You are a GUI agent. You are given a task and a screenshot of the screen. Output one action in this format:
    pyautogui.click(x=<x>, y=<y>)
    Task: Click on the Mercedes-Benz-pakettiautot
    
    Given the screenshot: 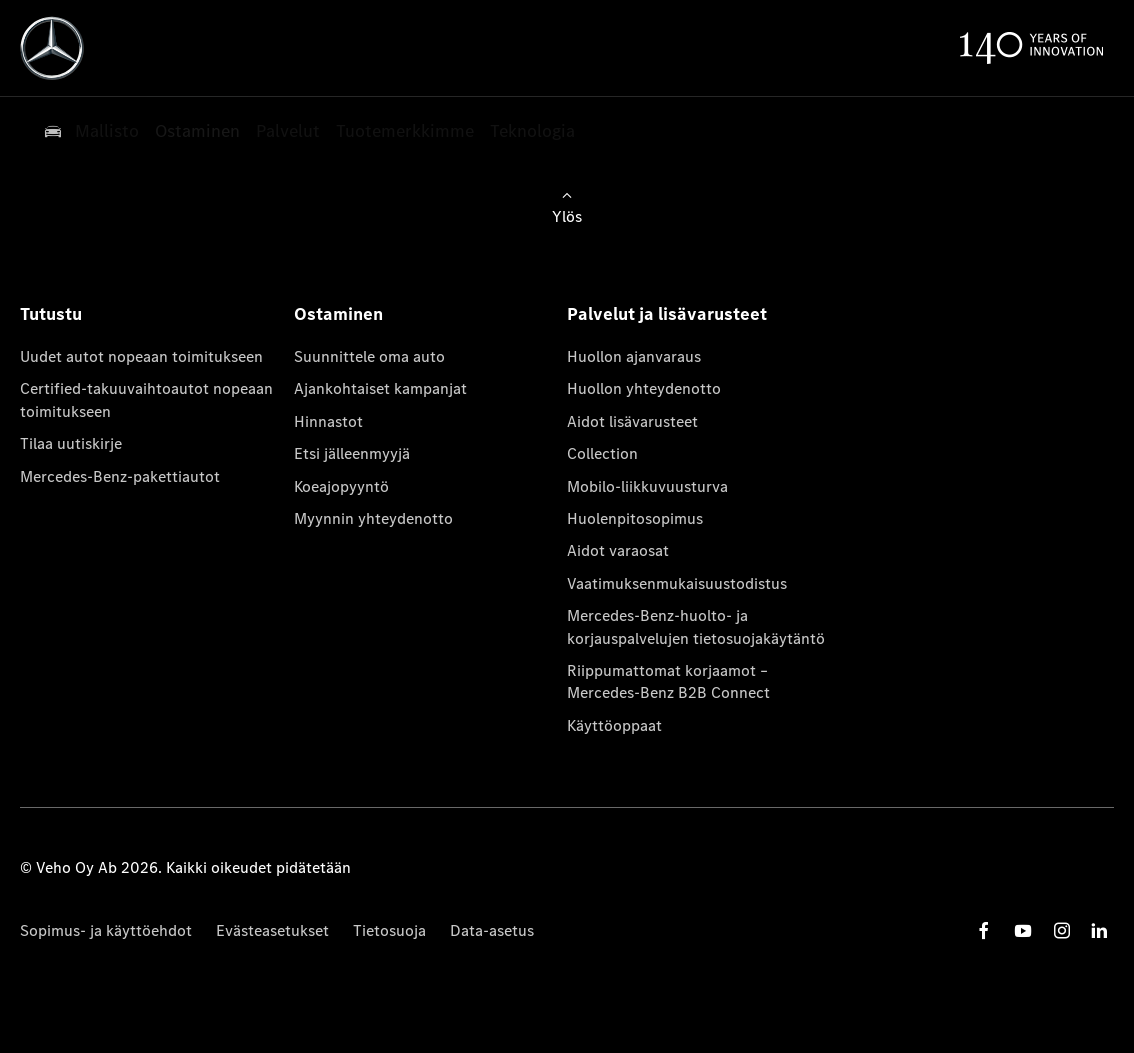 What is the action you would take?
    pyautogui.click(x=120, y=476)
    